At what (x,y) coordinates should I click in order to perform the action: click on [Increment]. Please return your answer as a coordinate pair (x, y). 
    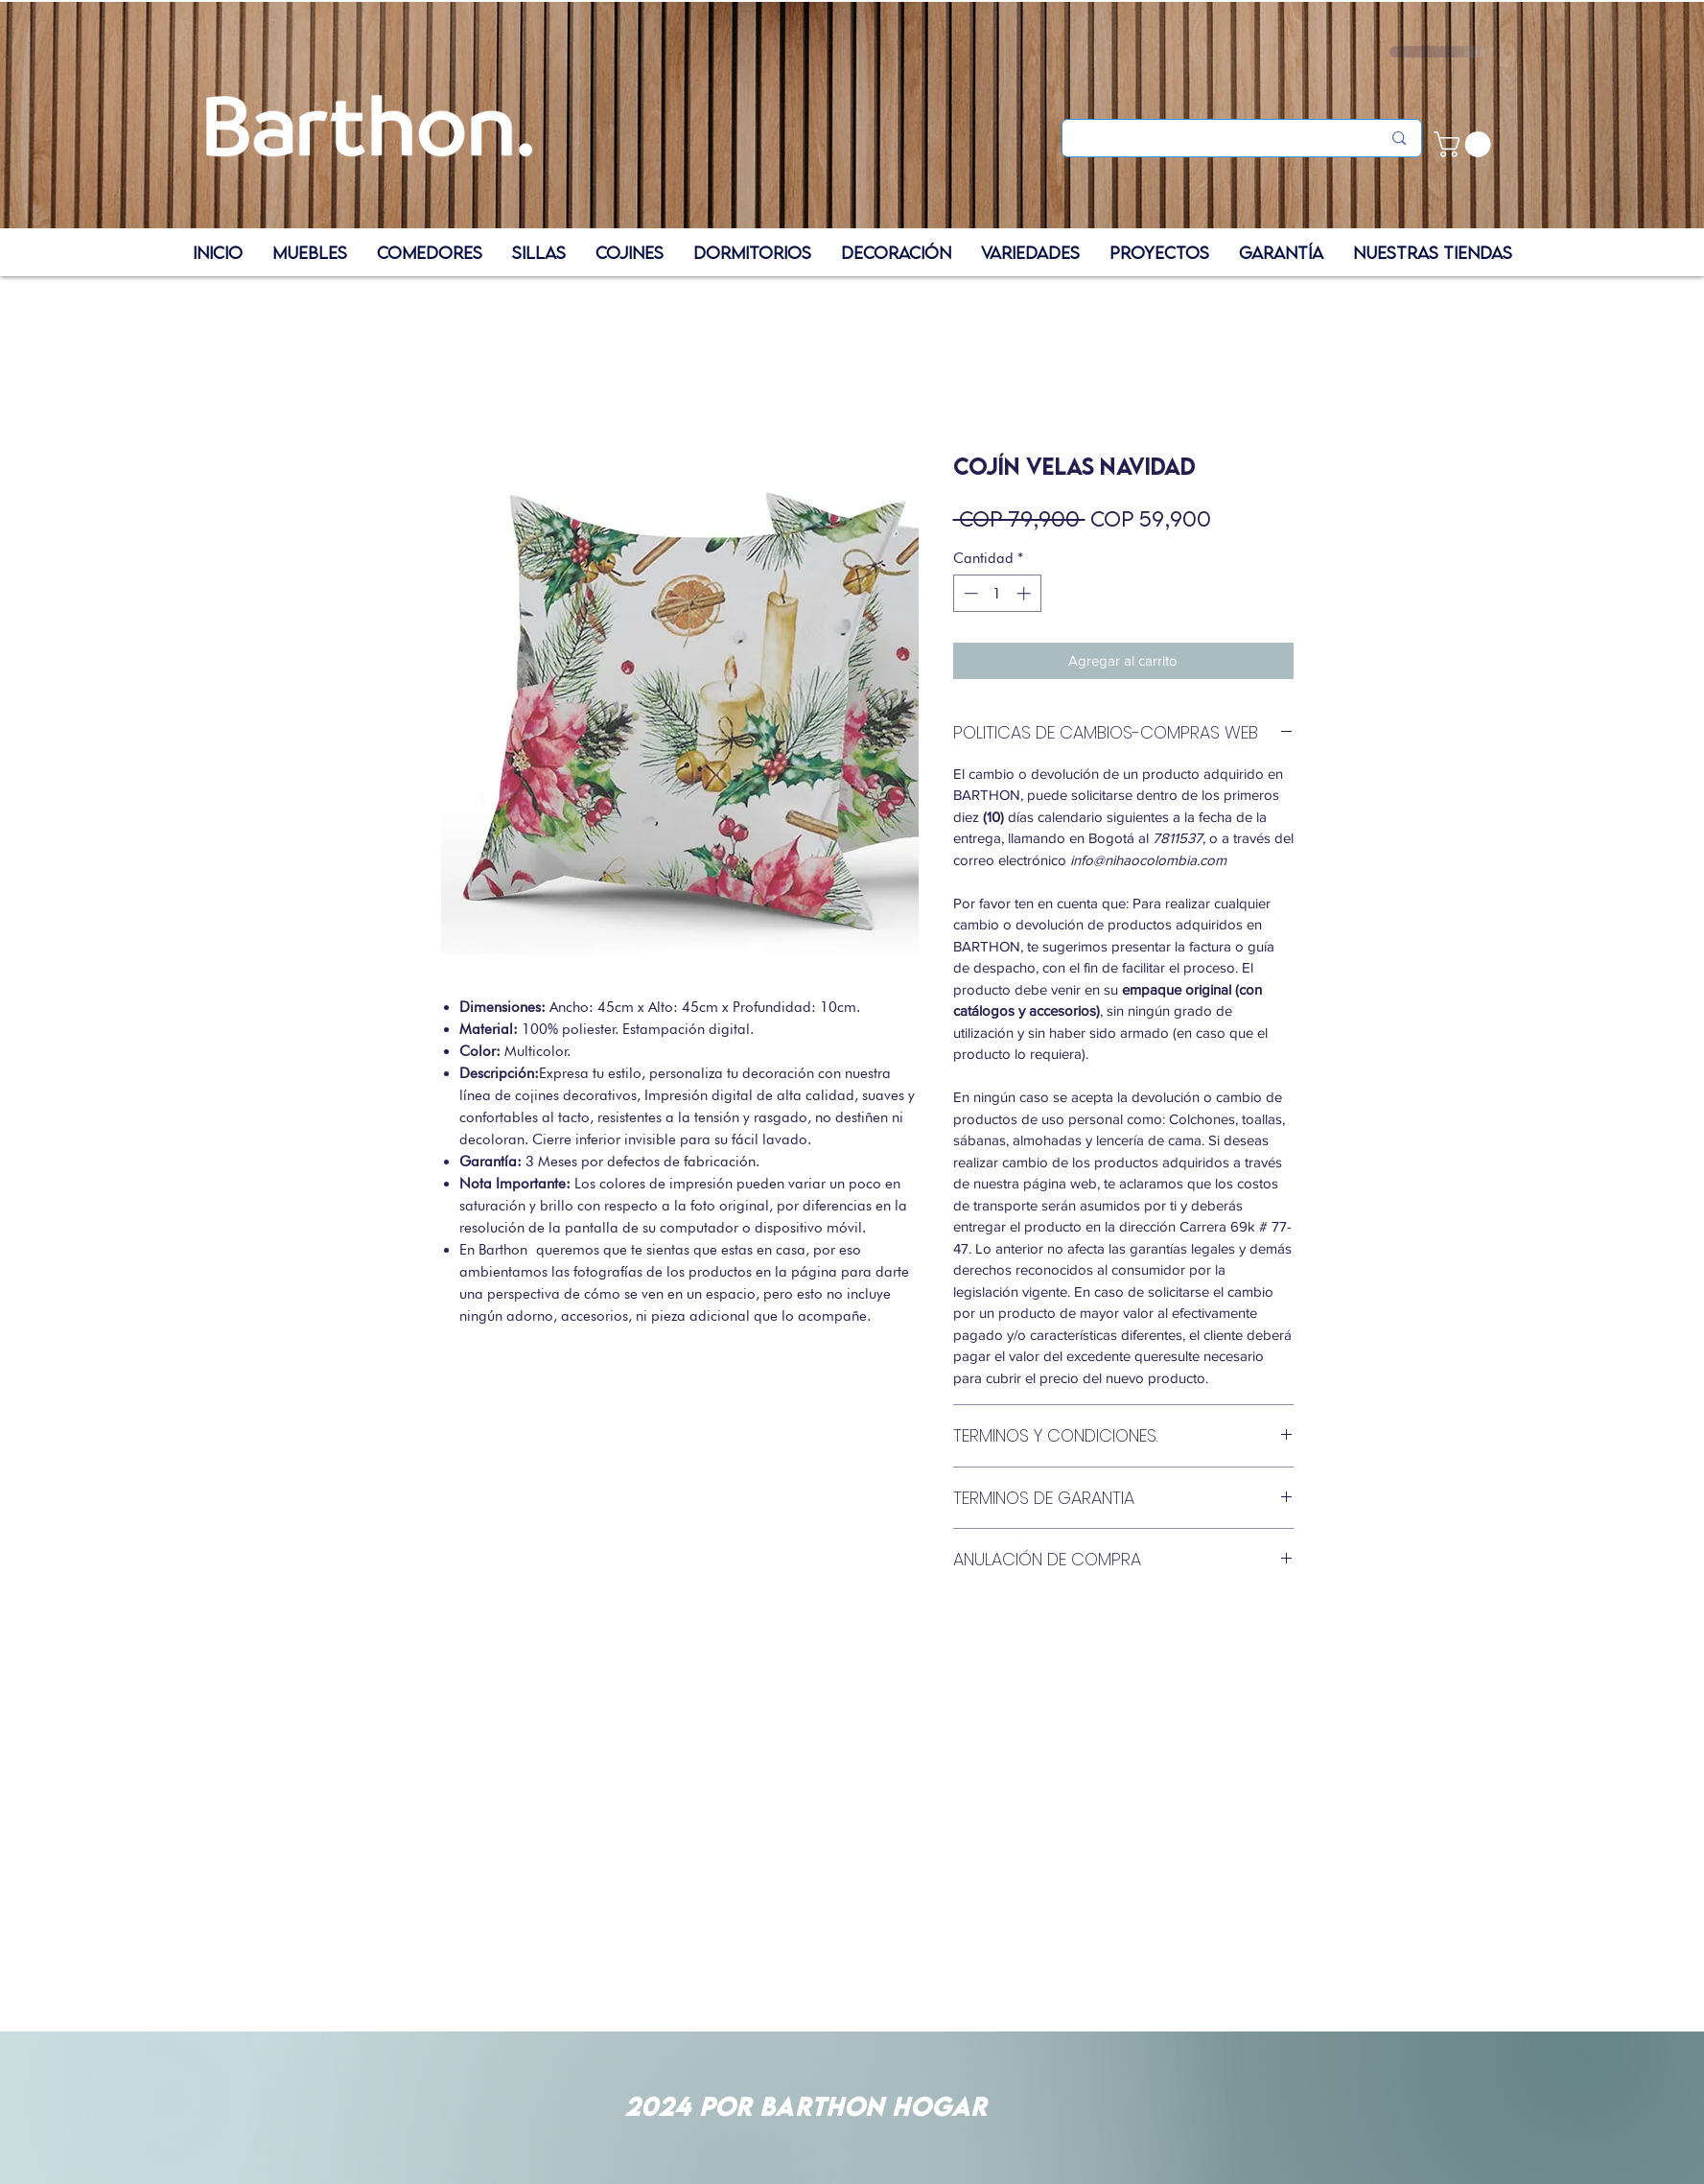
    Looking at the image, I should click on (1026, 593).